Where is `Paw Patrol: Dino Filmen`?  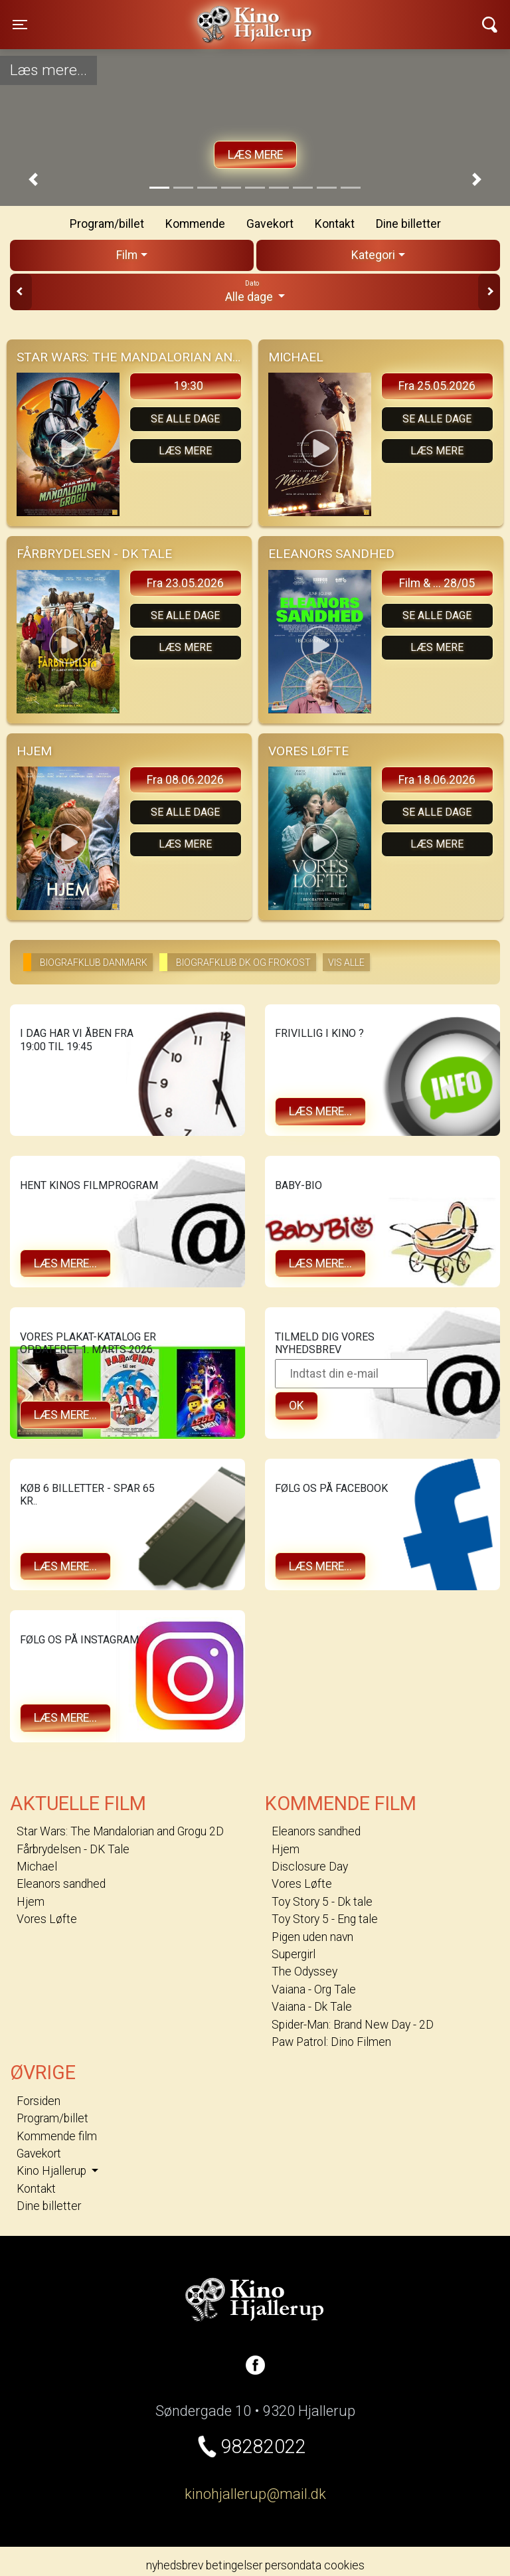 Paw Patrol: Dino Filmen is located at coordinates (331, 2042).